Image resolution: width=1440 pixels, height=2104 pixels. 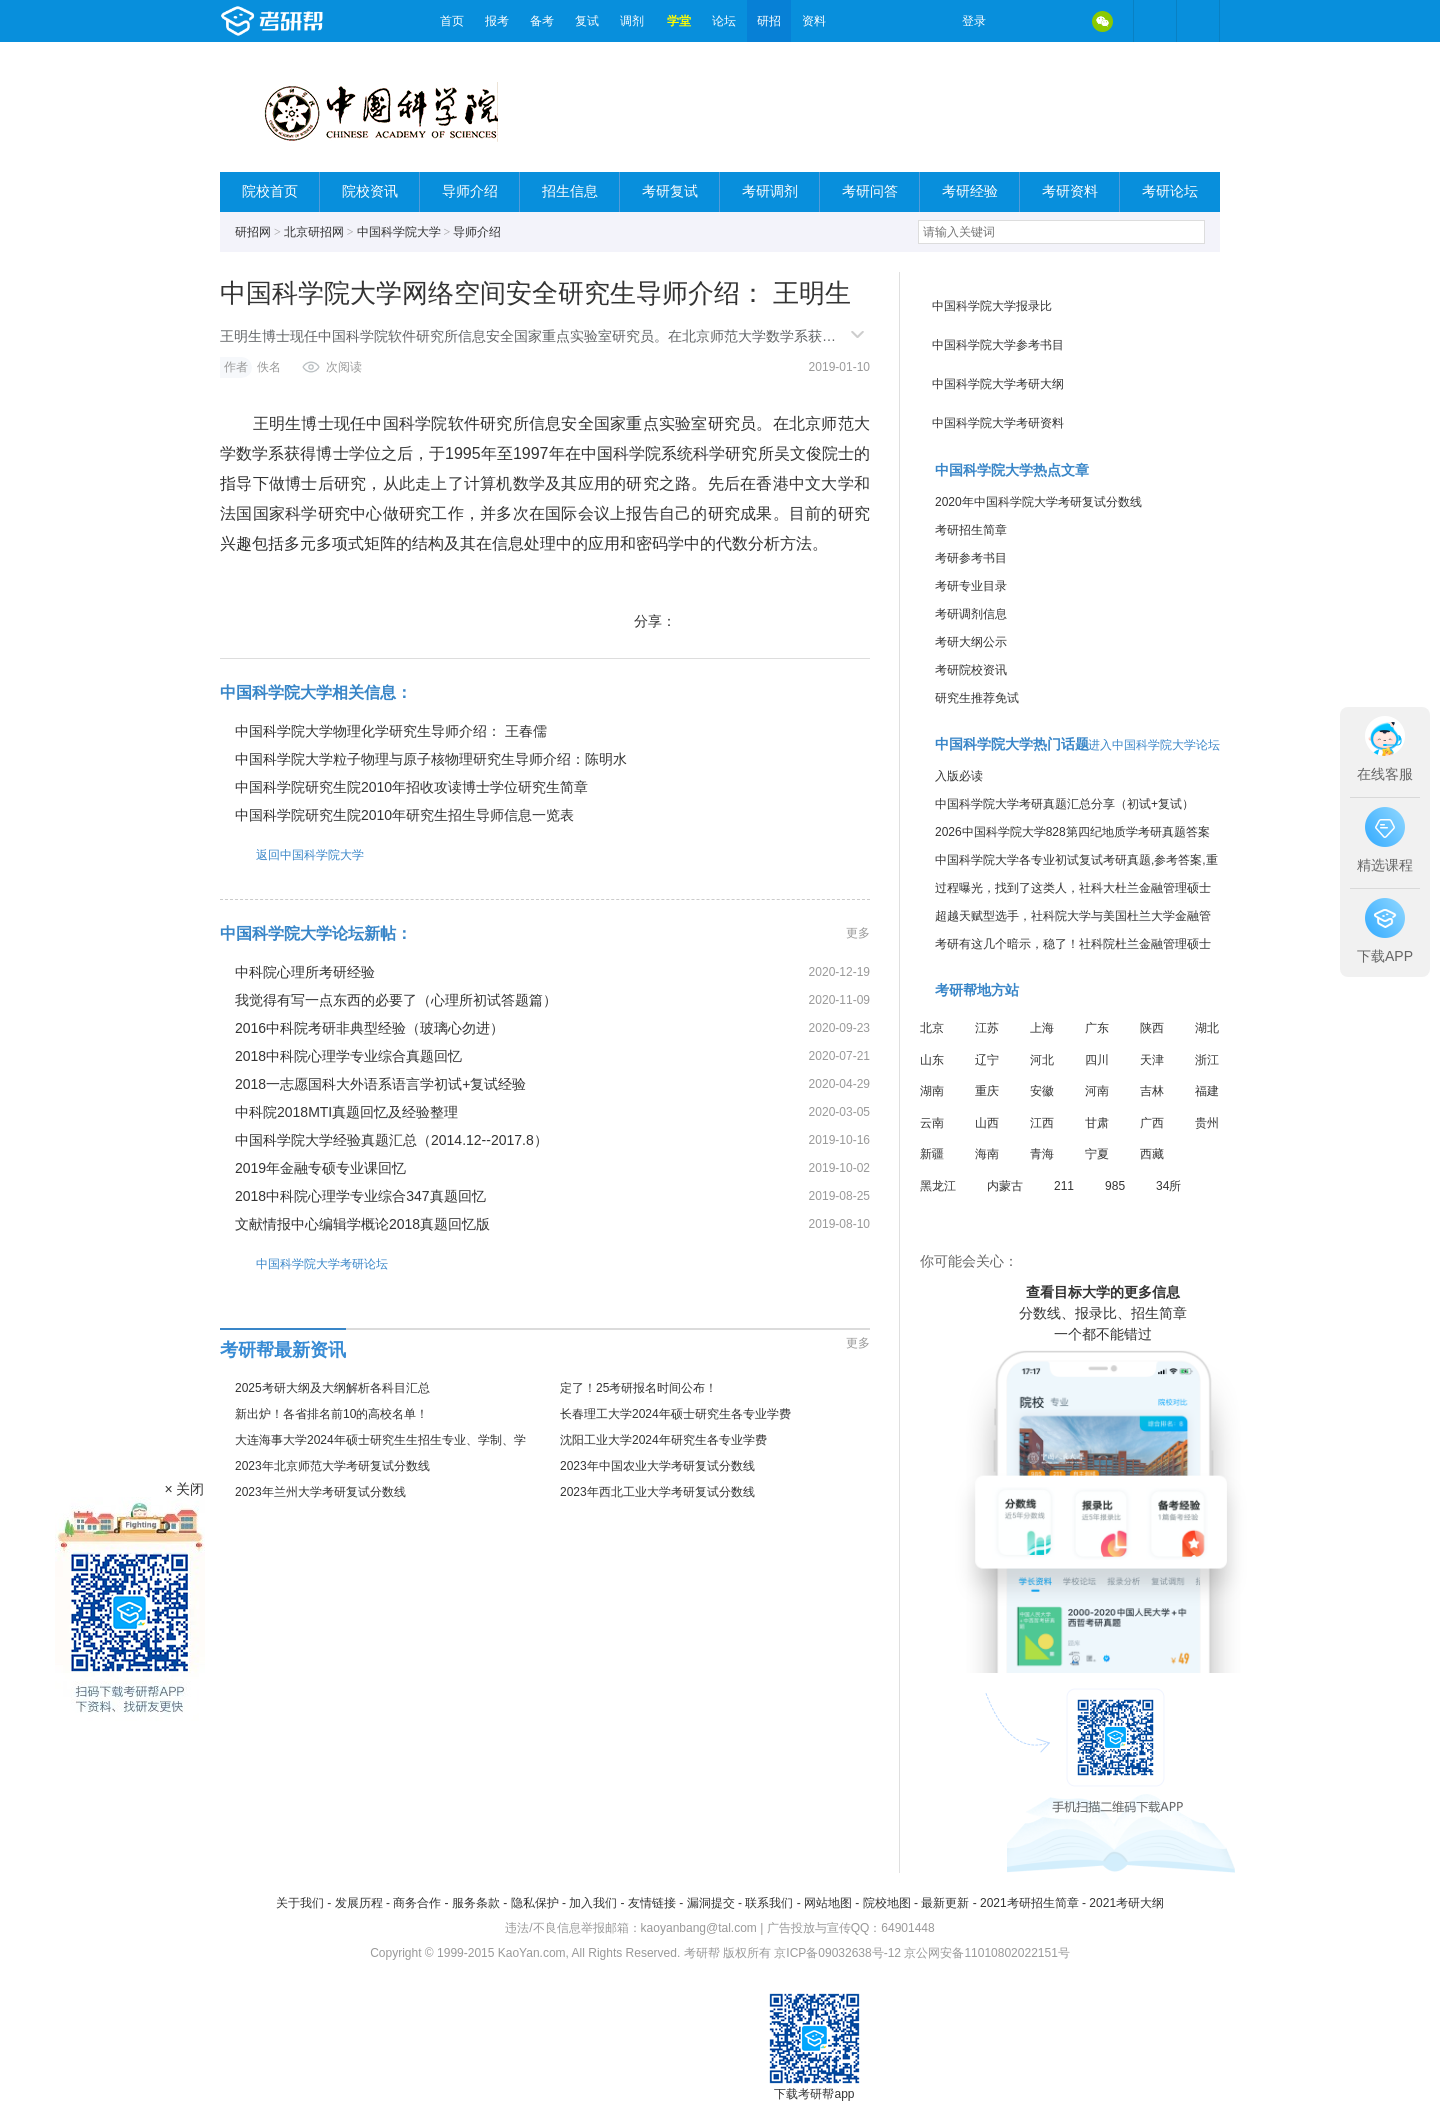 I want to click on 2020年中国科学院大学考研复试分数线, so click(x=1038, y=502).